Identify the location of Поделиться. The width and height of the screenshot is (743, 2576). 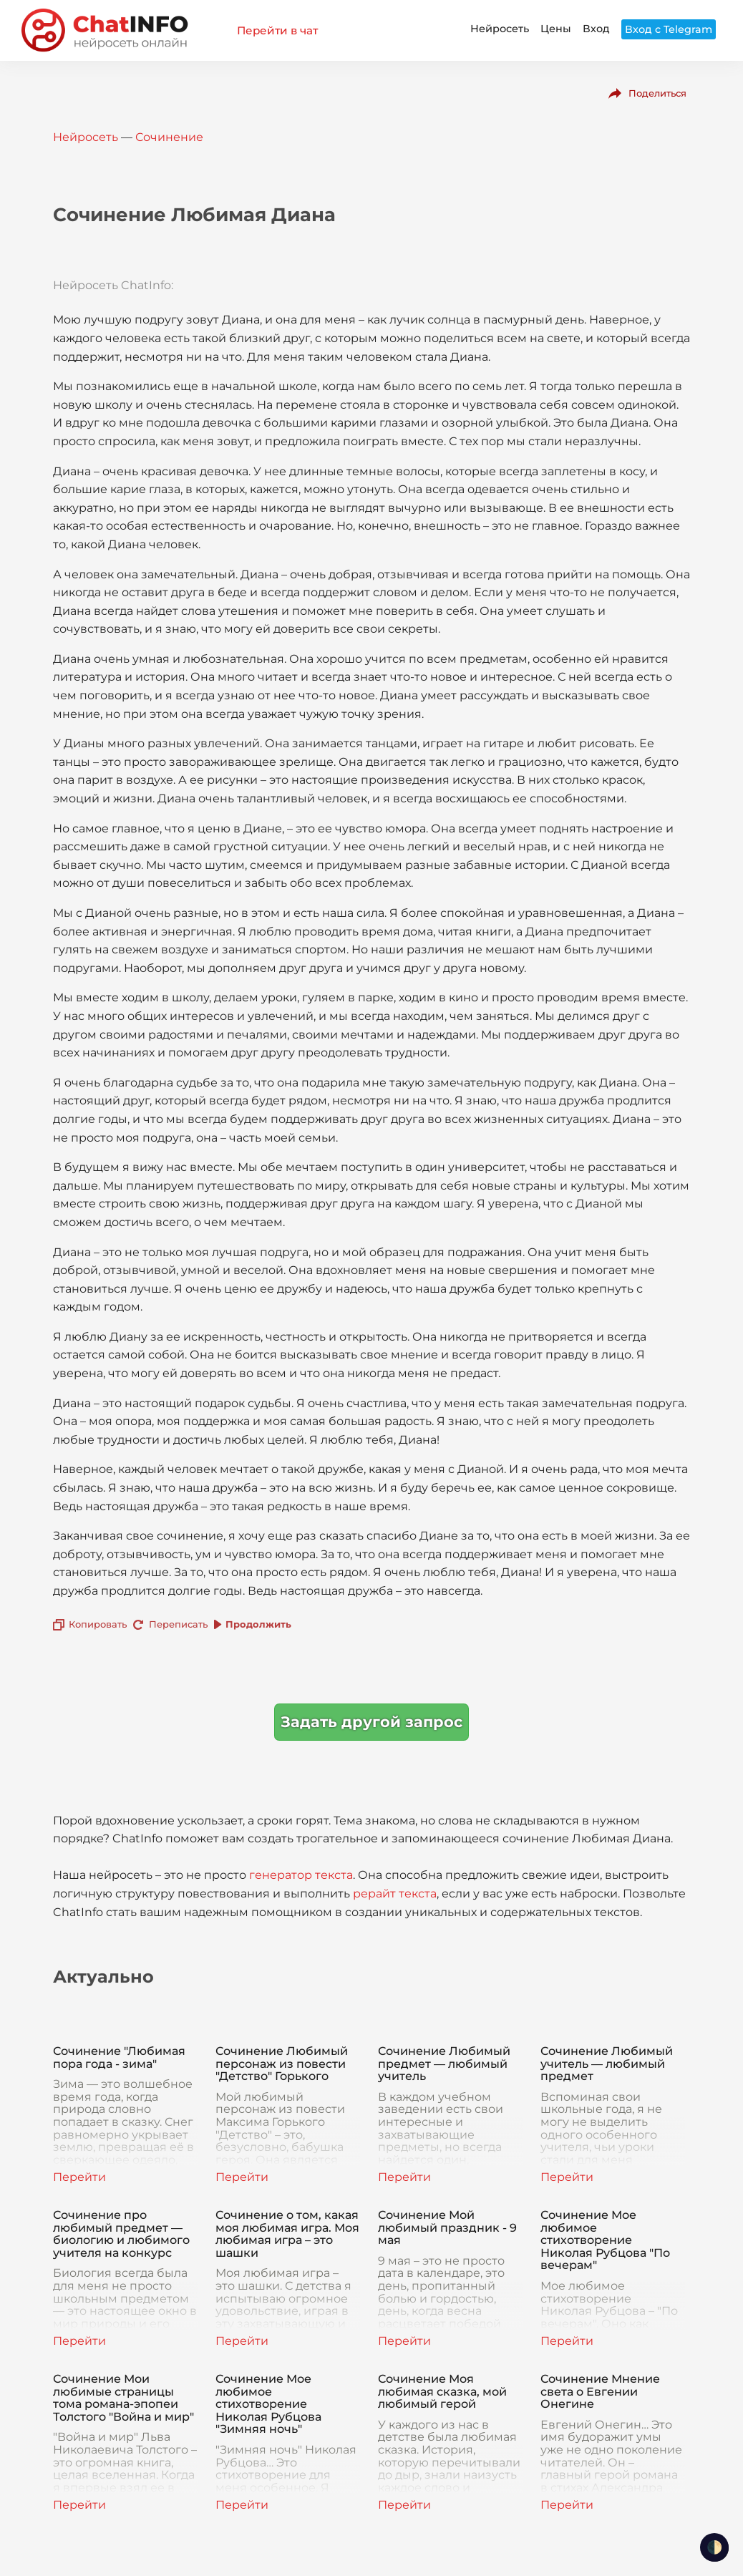
(657, 93).